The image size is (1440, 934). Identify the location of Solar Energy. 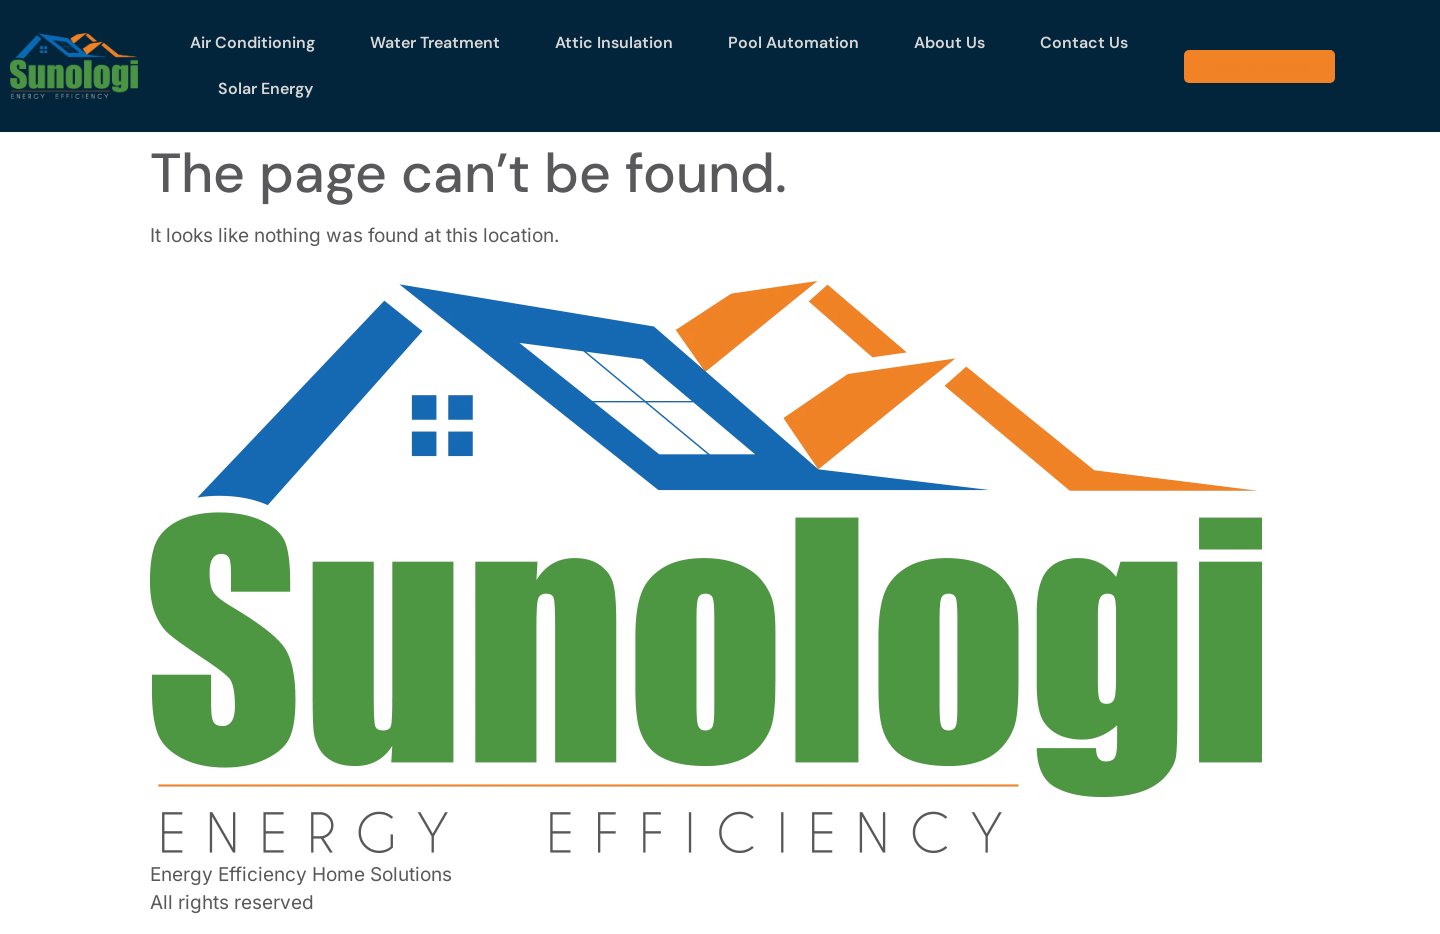
(265, 88).